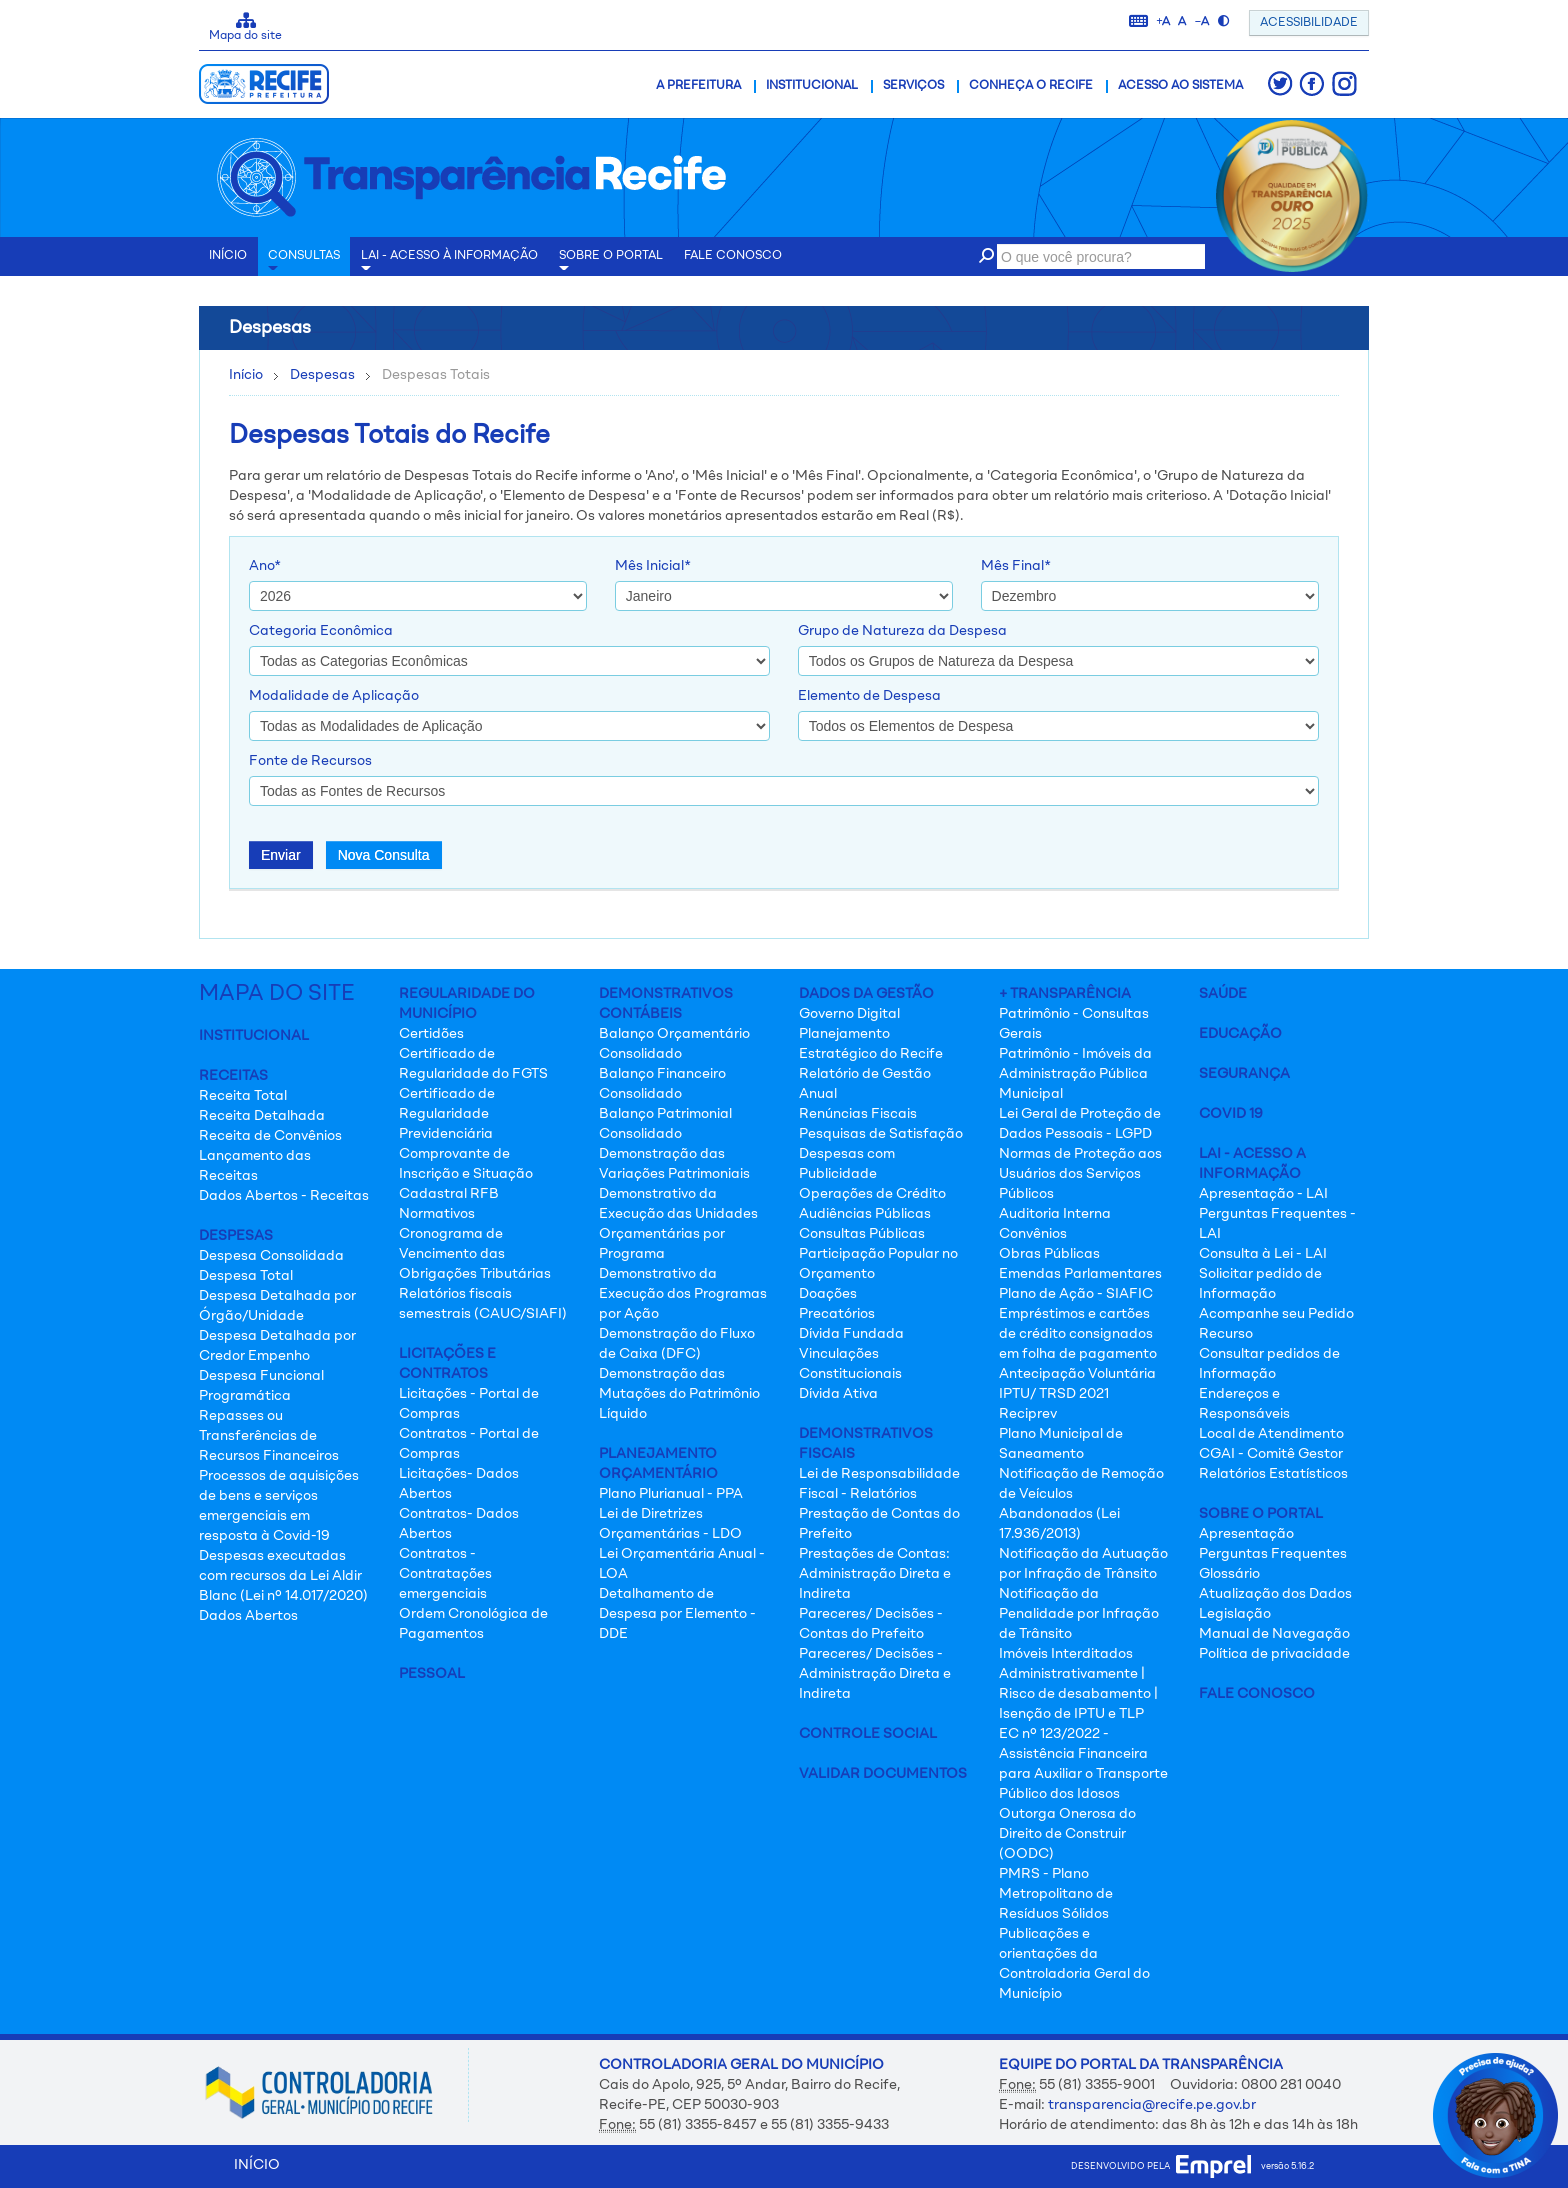 The height and width of the screenshot is (2188, 1568). Describe the element at coordinates (698, 86) in the screenshot. I see `A Prefeitura` at that location.